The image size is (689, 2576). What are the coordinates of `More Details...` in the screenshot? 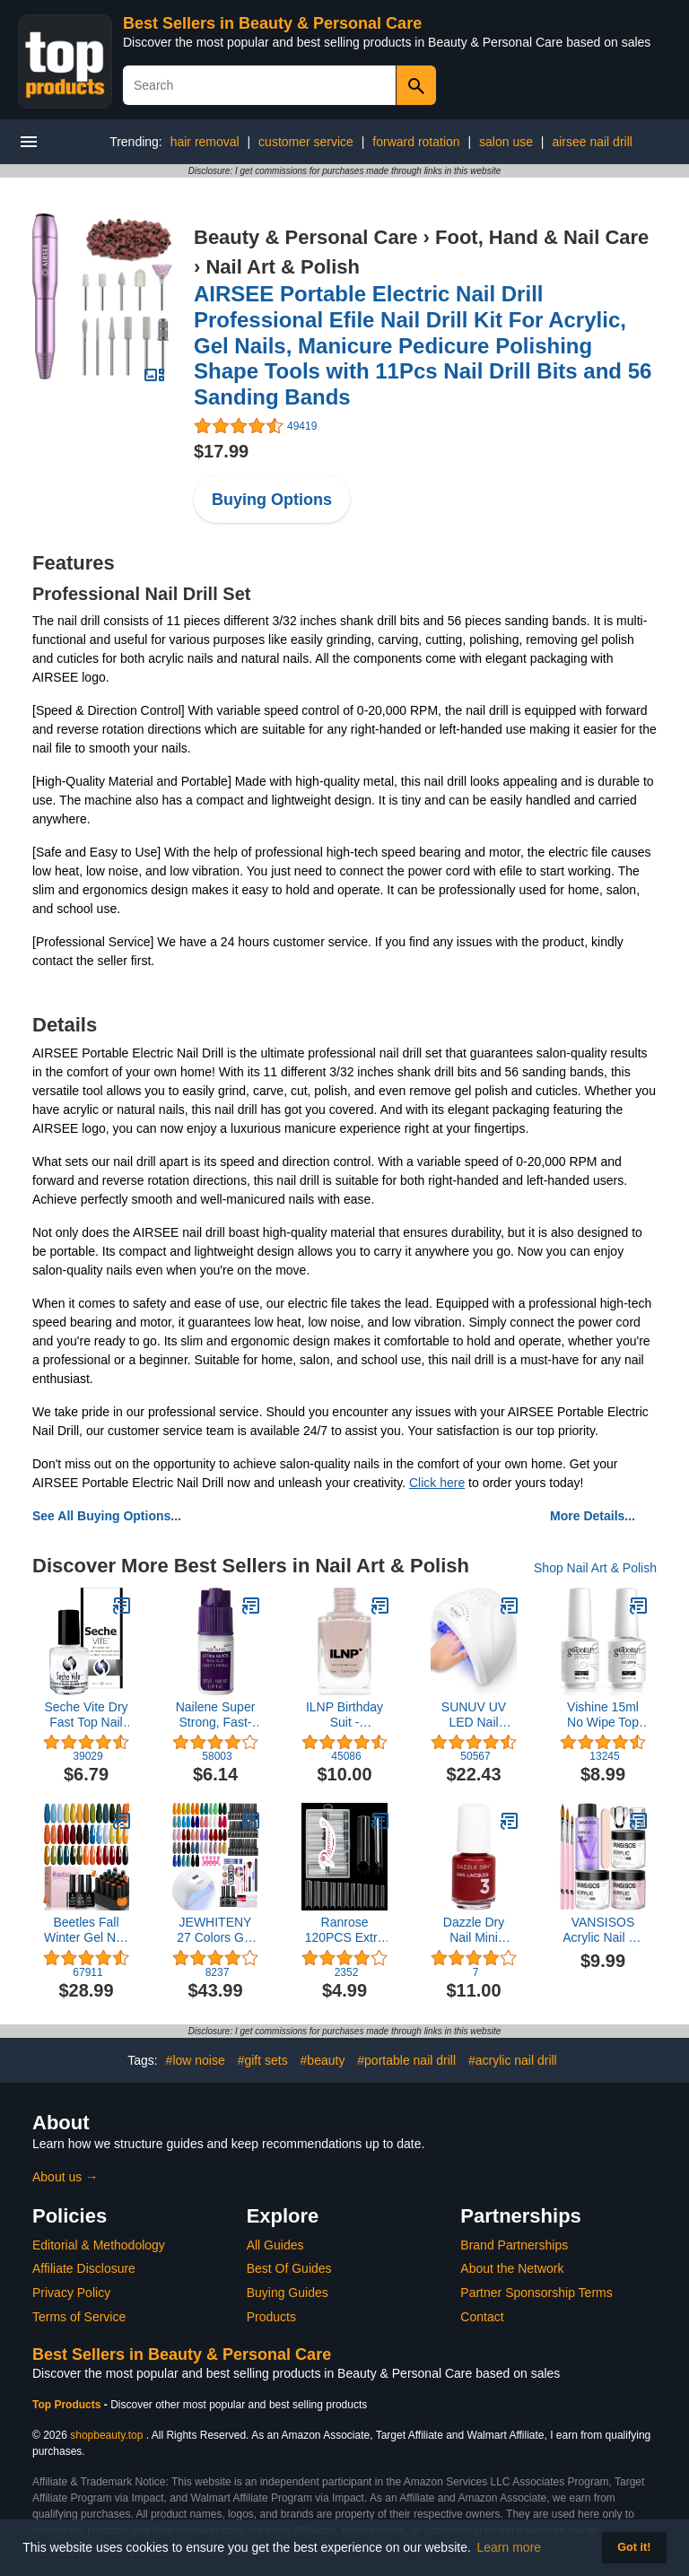 It's located at (592, 1516).